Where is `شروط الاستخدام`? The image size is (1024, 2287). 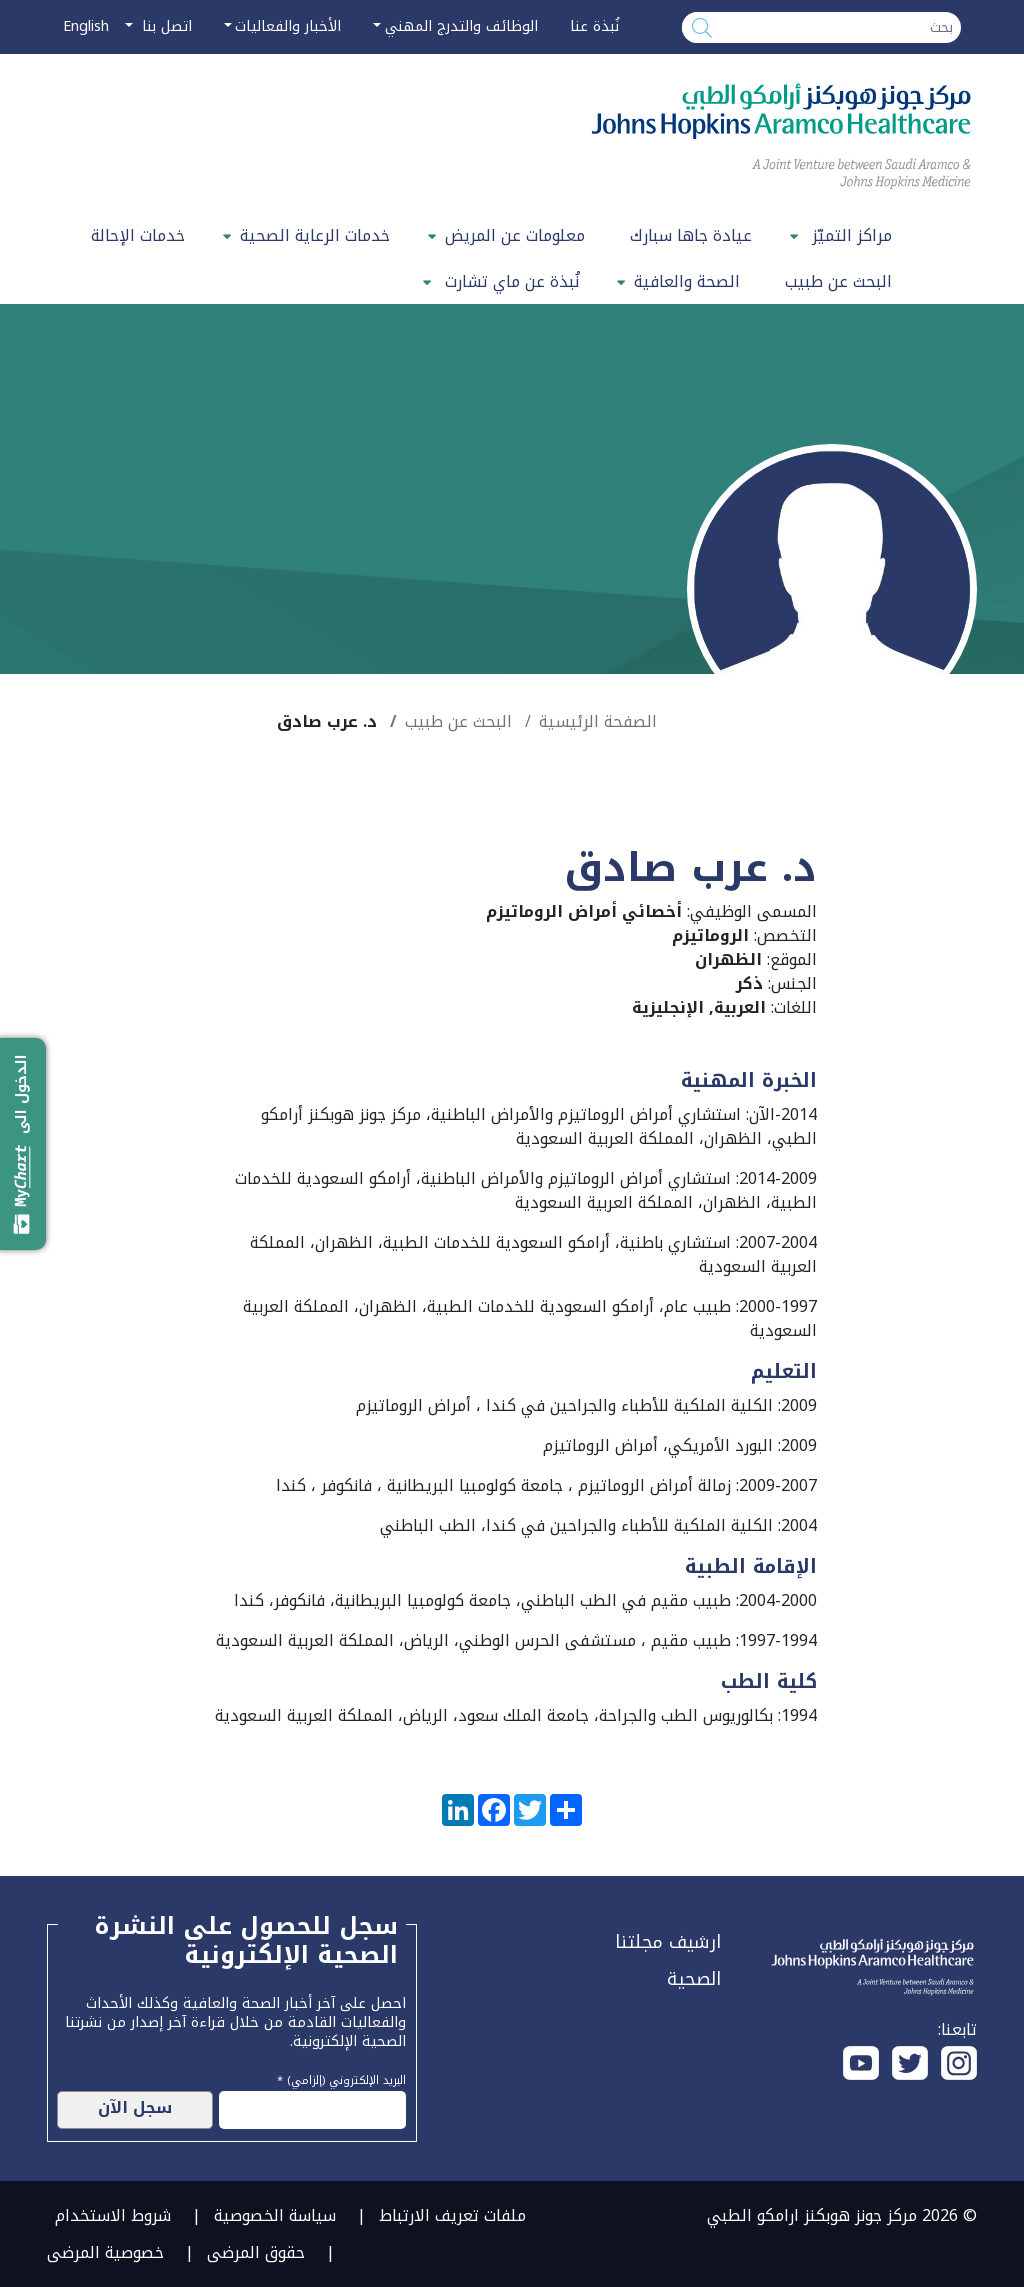 شروط الاستخدام is located at coordinates (113, 2215).